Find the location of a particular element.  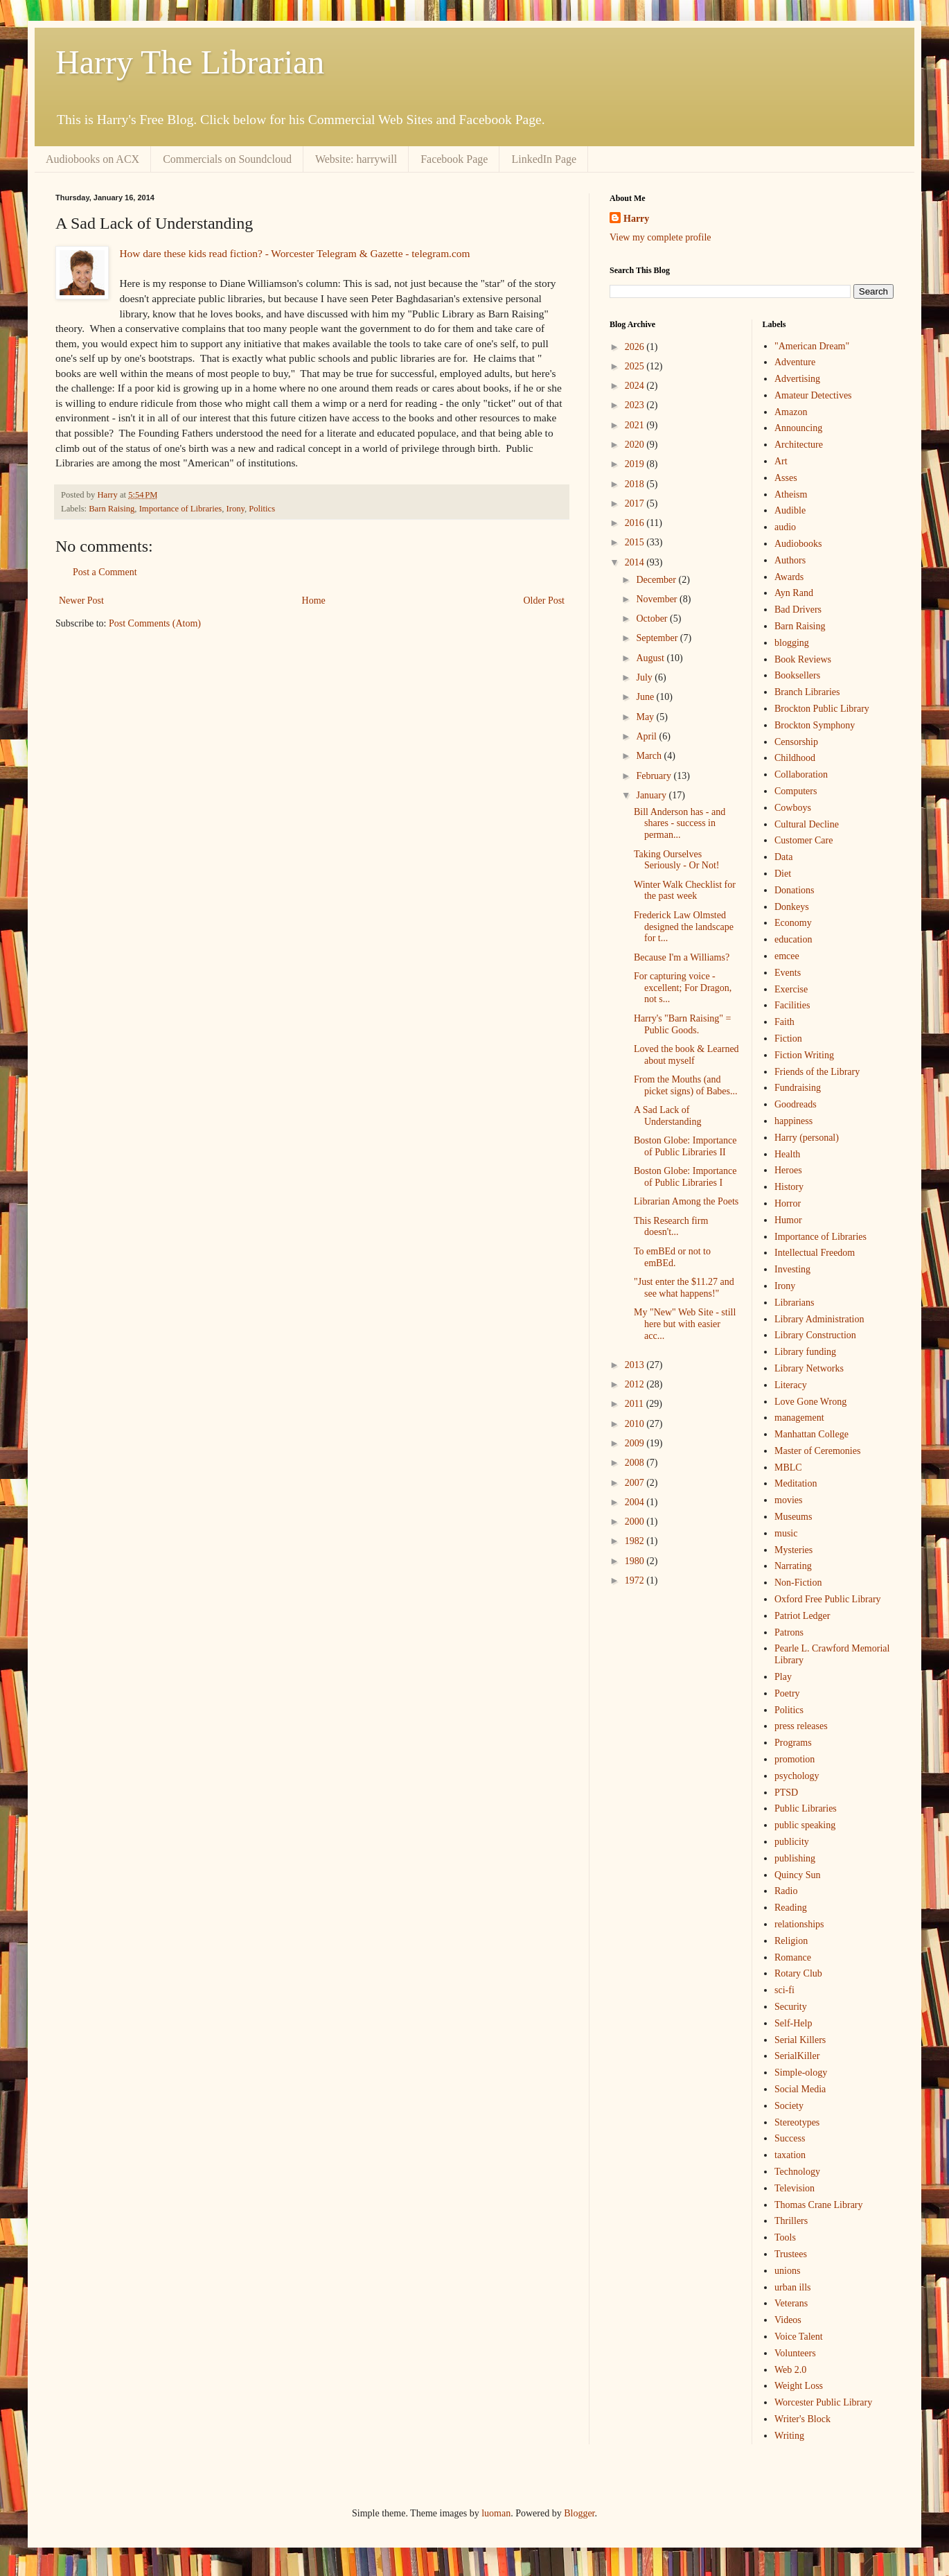

Taking Ourselves Seriously - Or Not! is located at coordinates (677, 860).